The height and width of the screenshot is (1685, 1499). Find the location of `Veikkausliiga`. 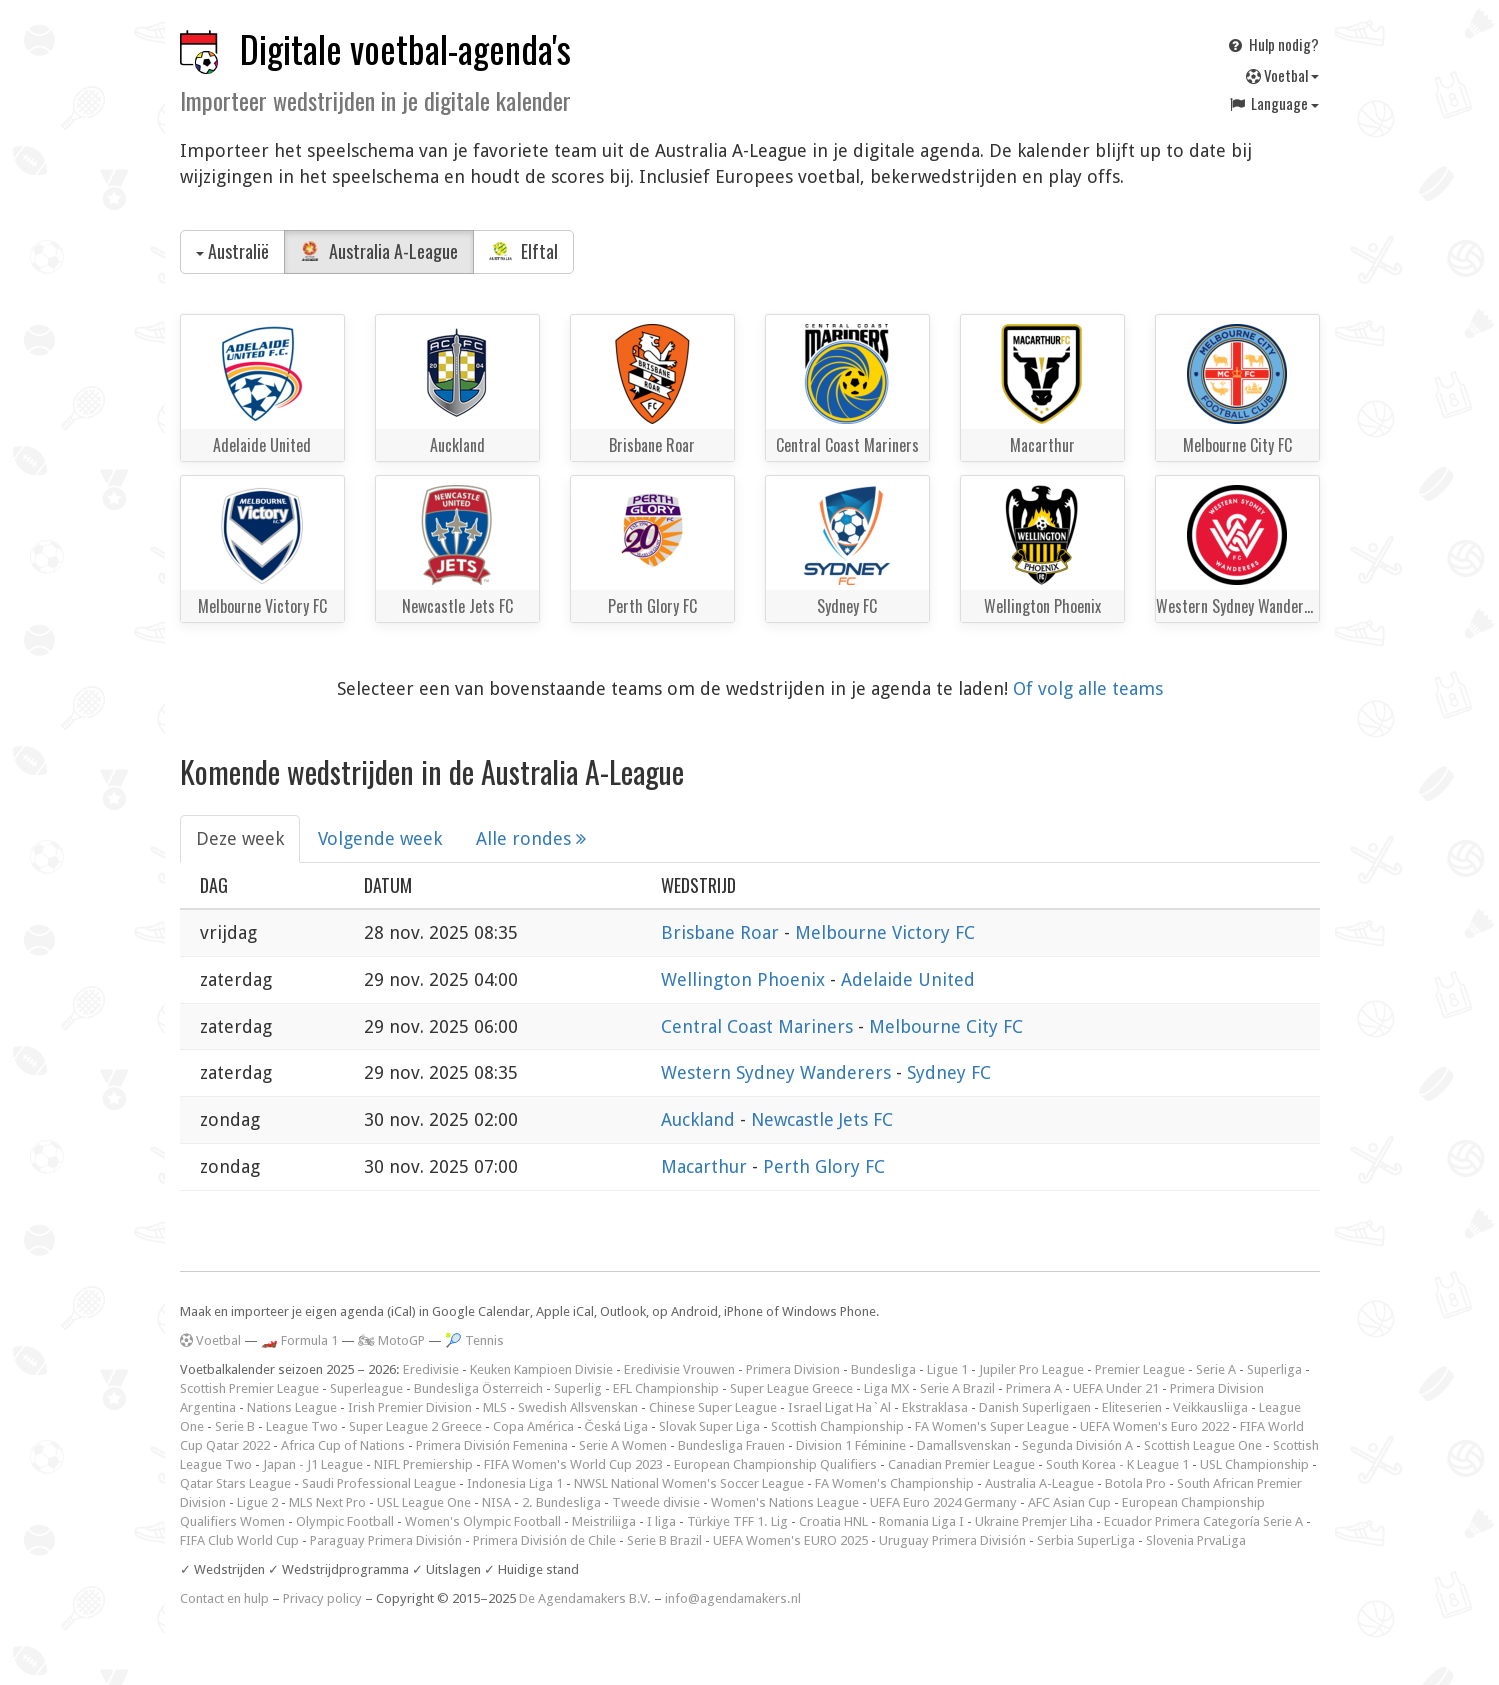

Veikkausliiga is located at coordinates (1210, 1407).